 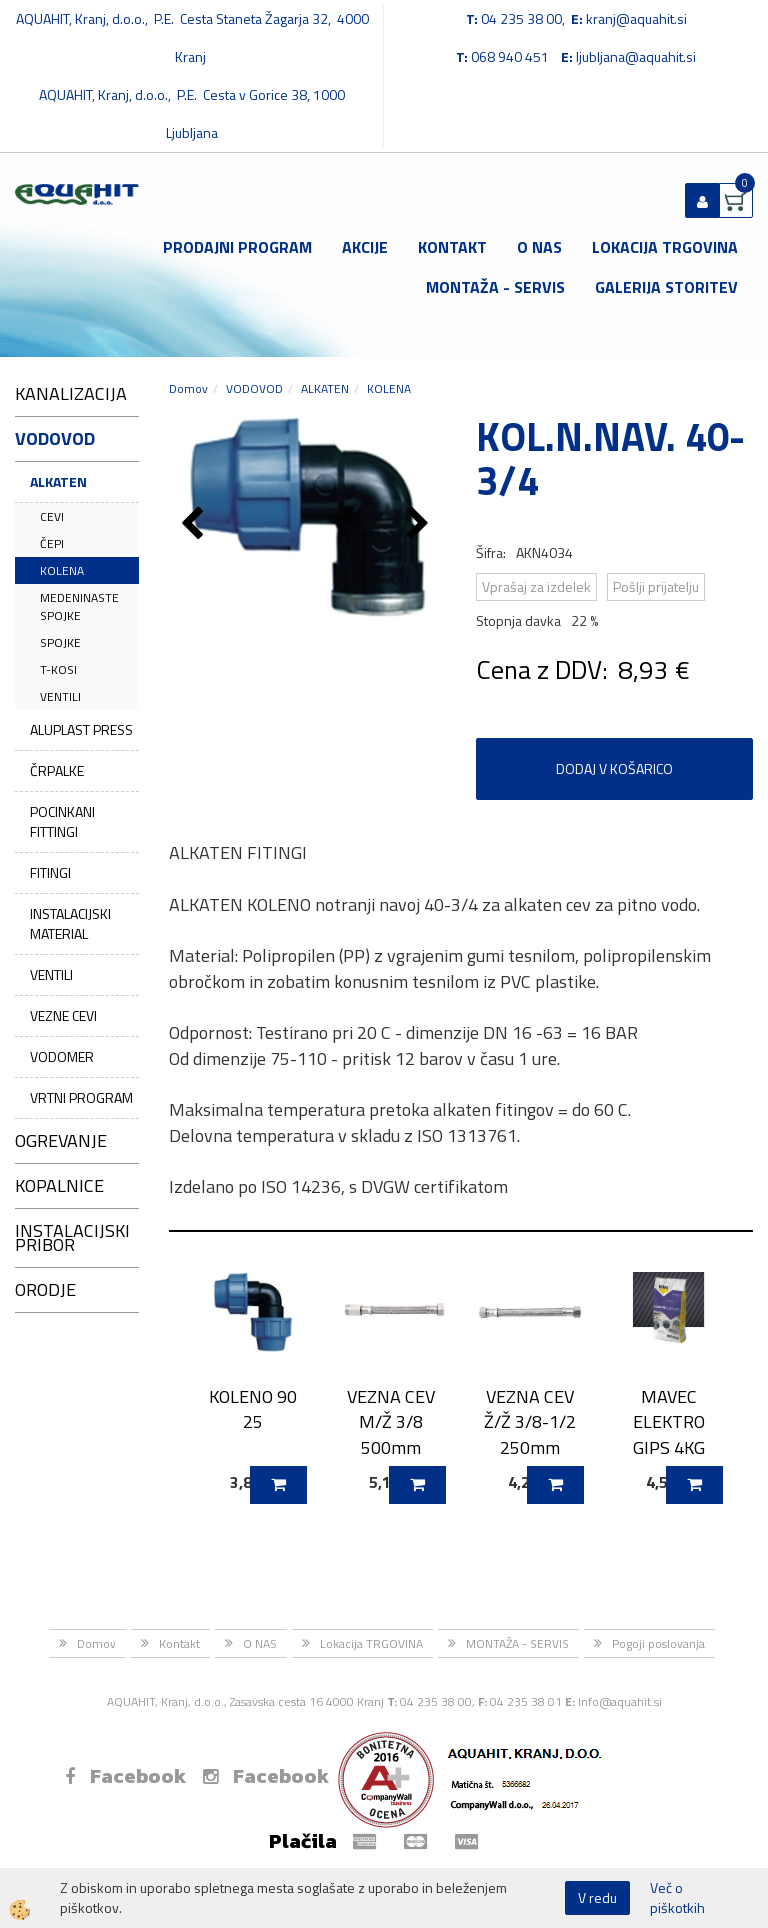 I want to click on VODOMER, so click(x=62, y=1056).